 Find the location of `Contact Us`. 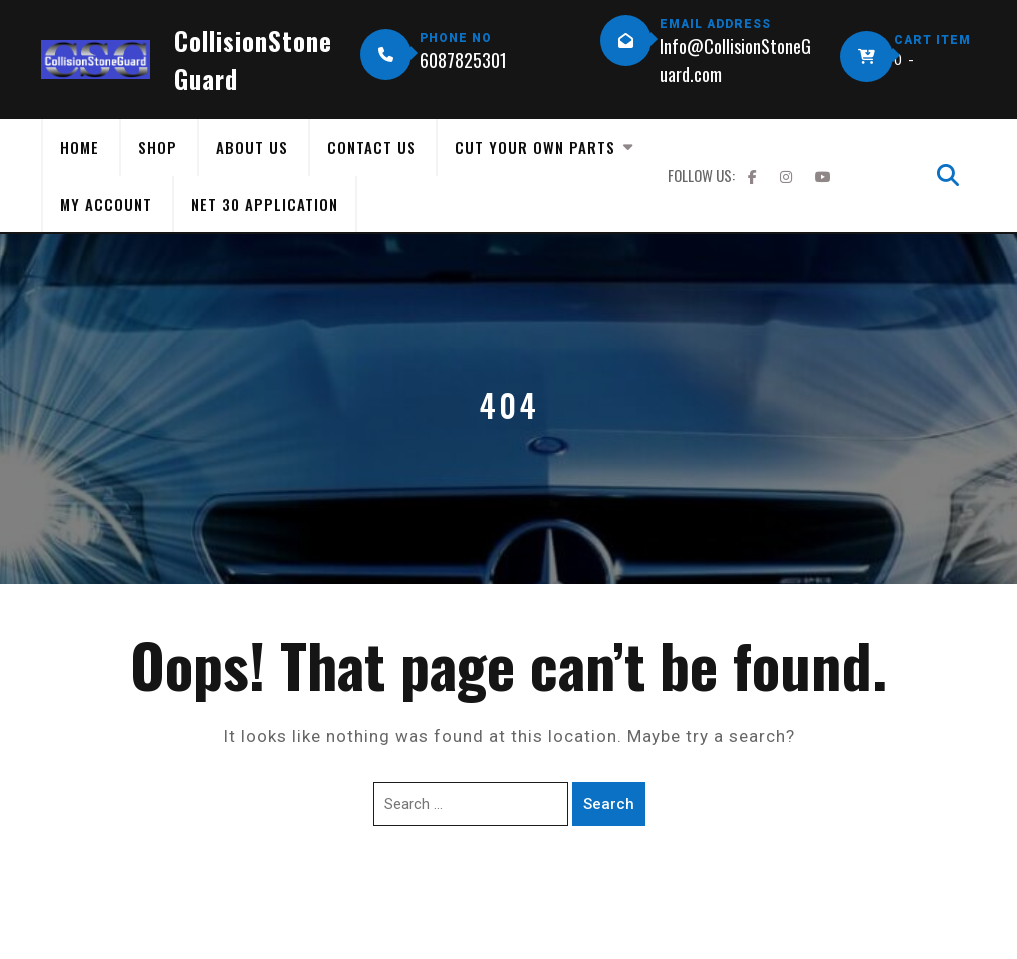

Contact Us is located at coordinates (371, 147).